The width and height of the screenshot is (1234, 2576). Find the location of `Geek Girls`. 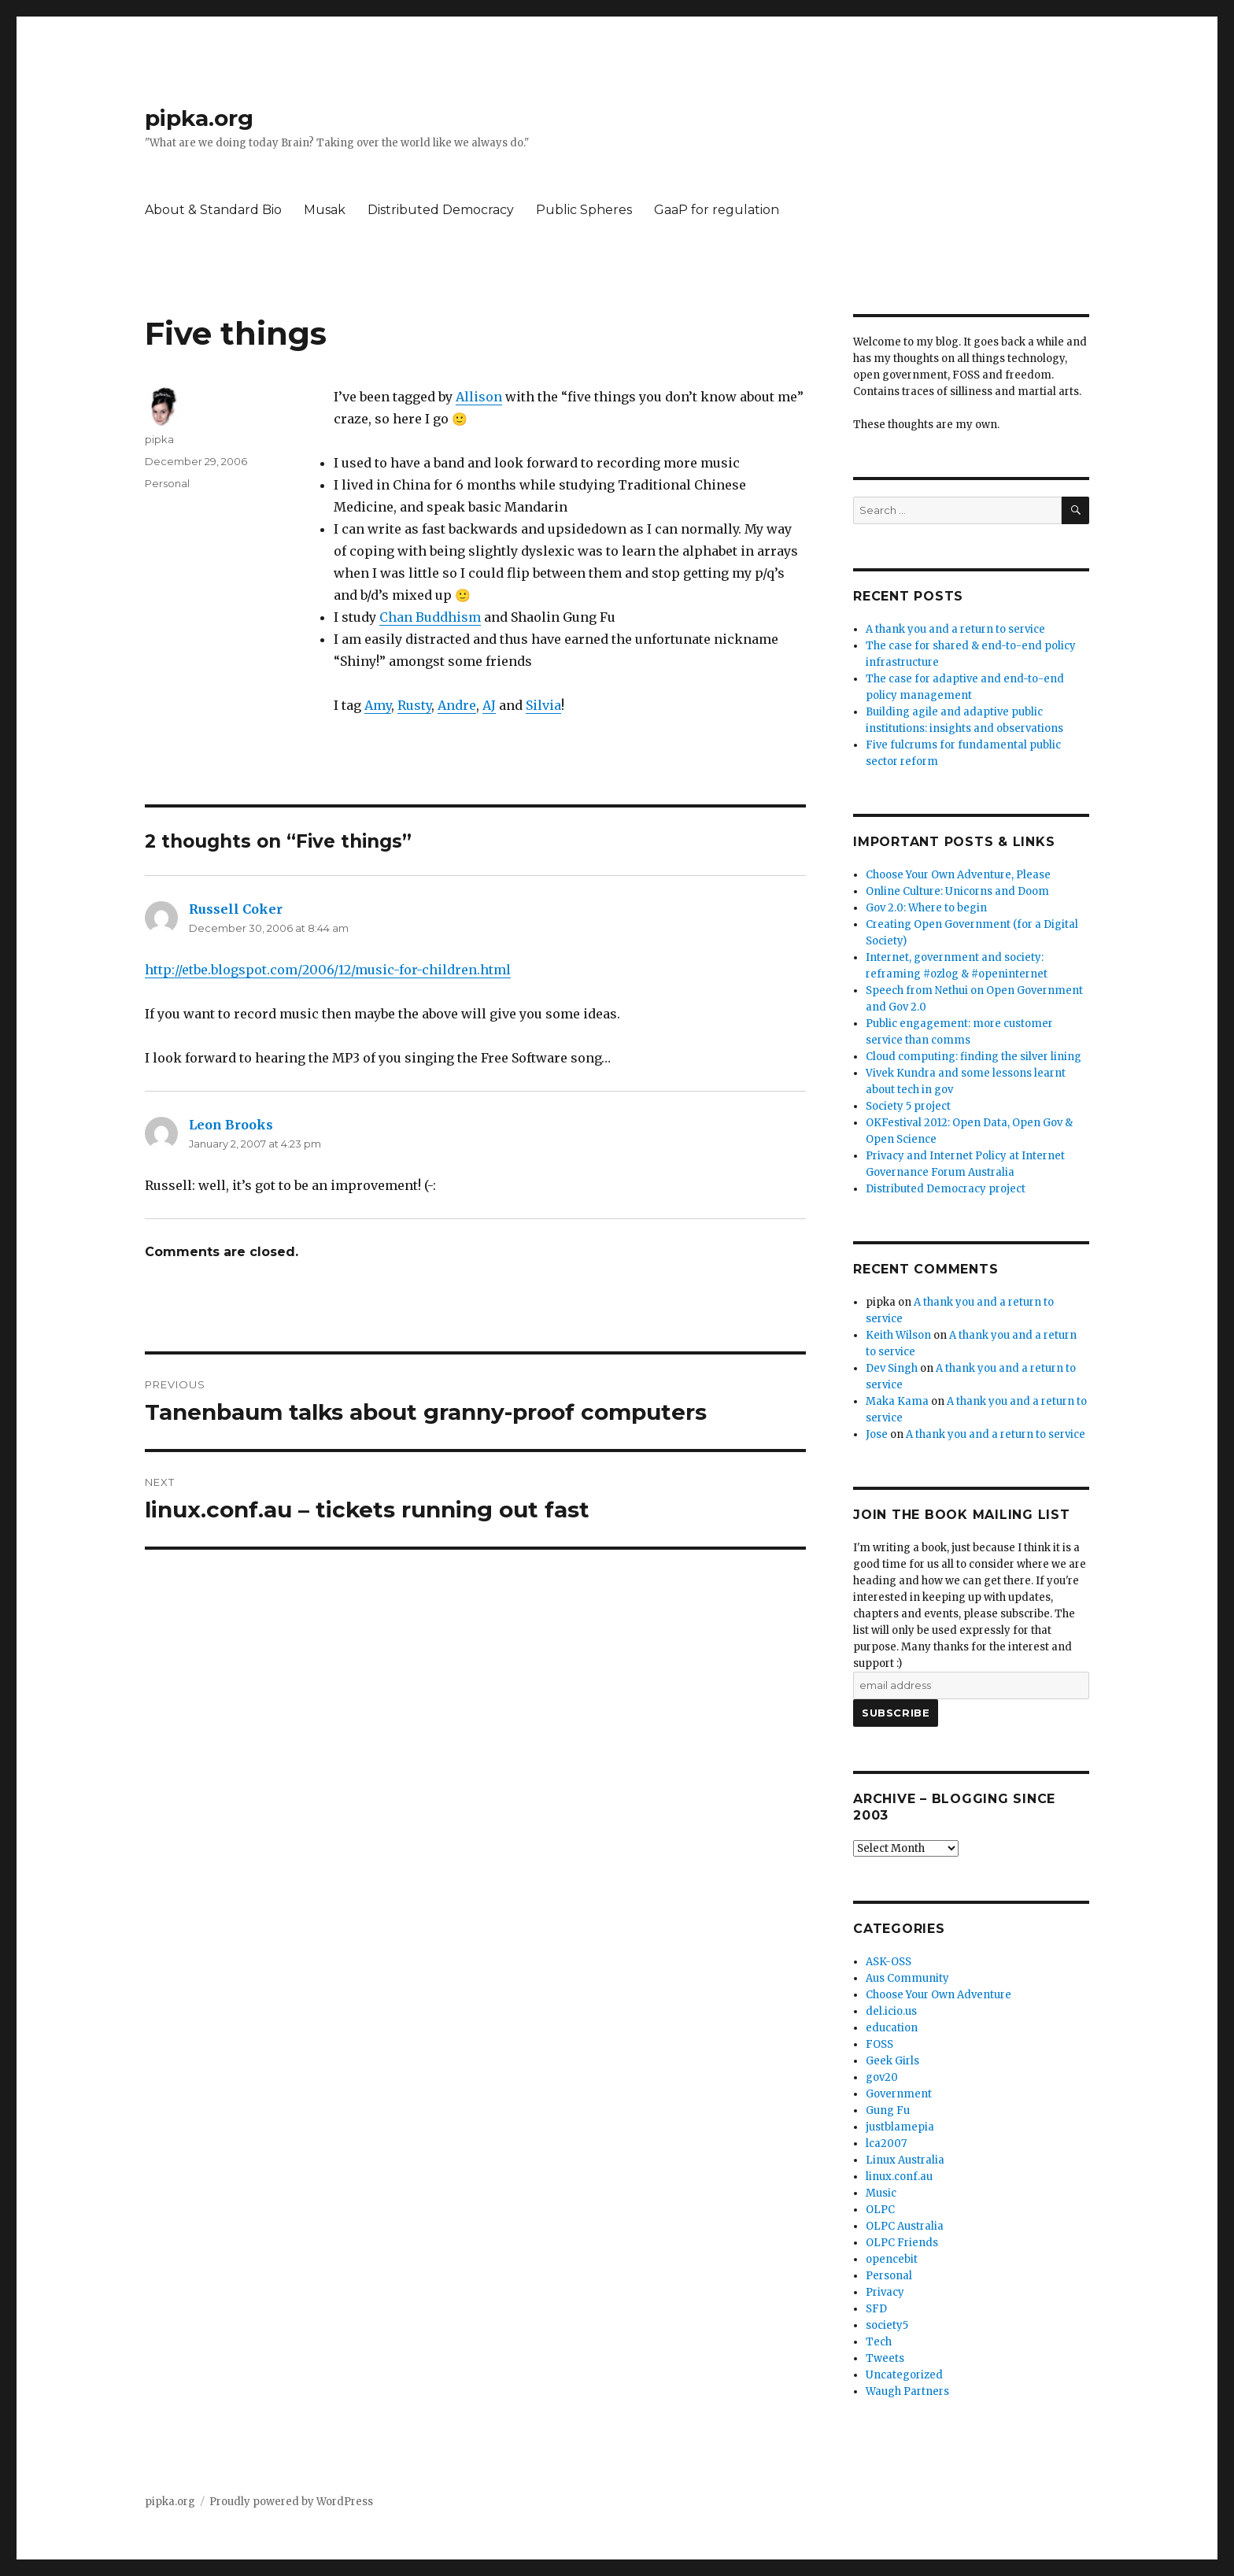

Geek Girls is located at coordinates (892, 2061).